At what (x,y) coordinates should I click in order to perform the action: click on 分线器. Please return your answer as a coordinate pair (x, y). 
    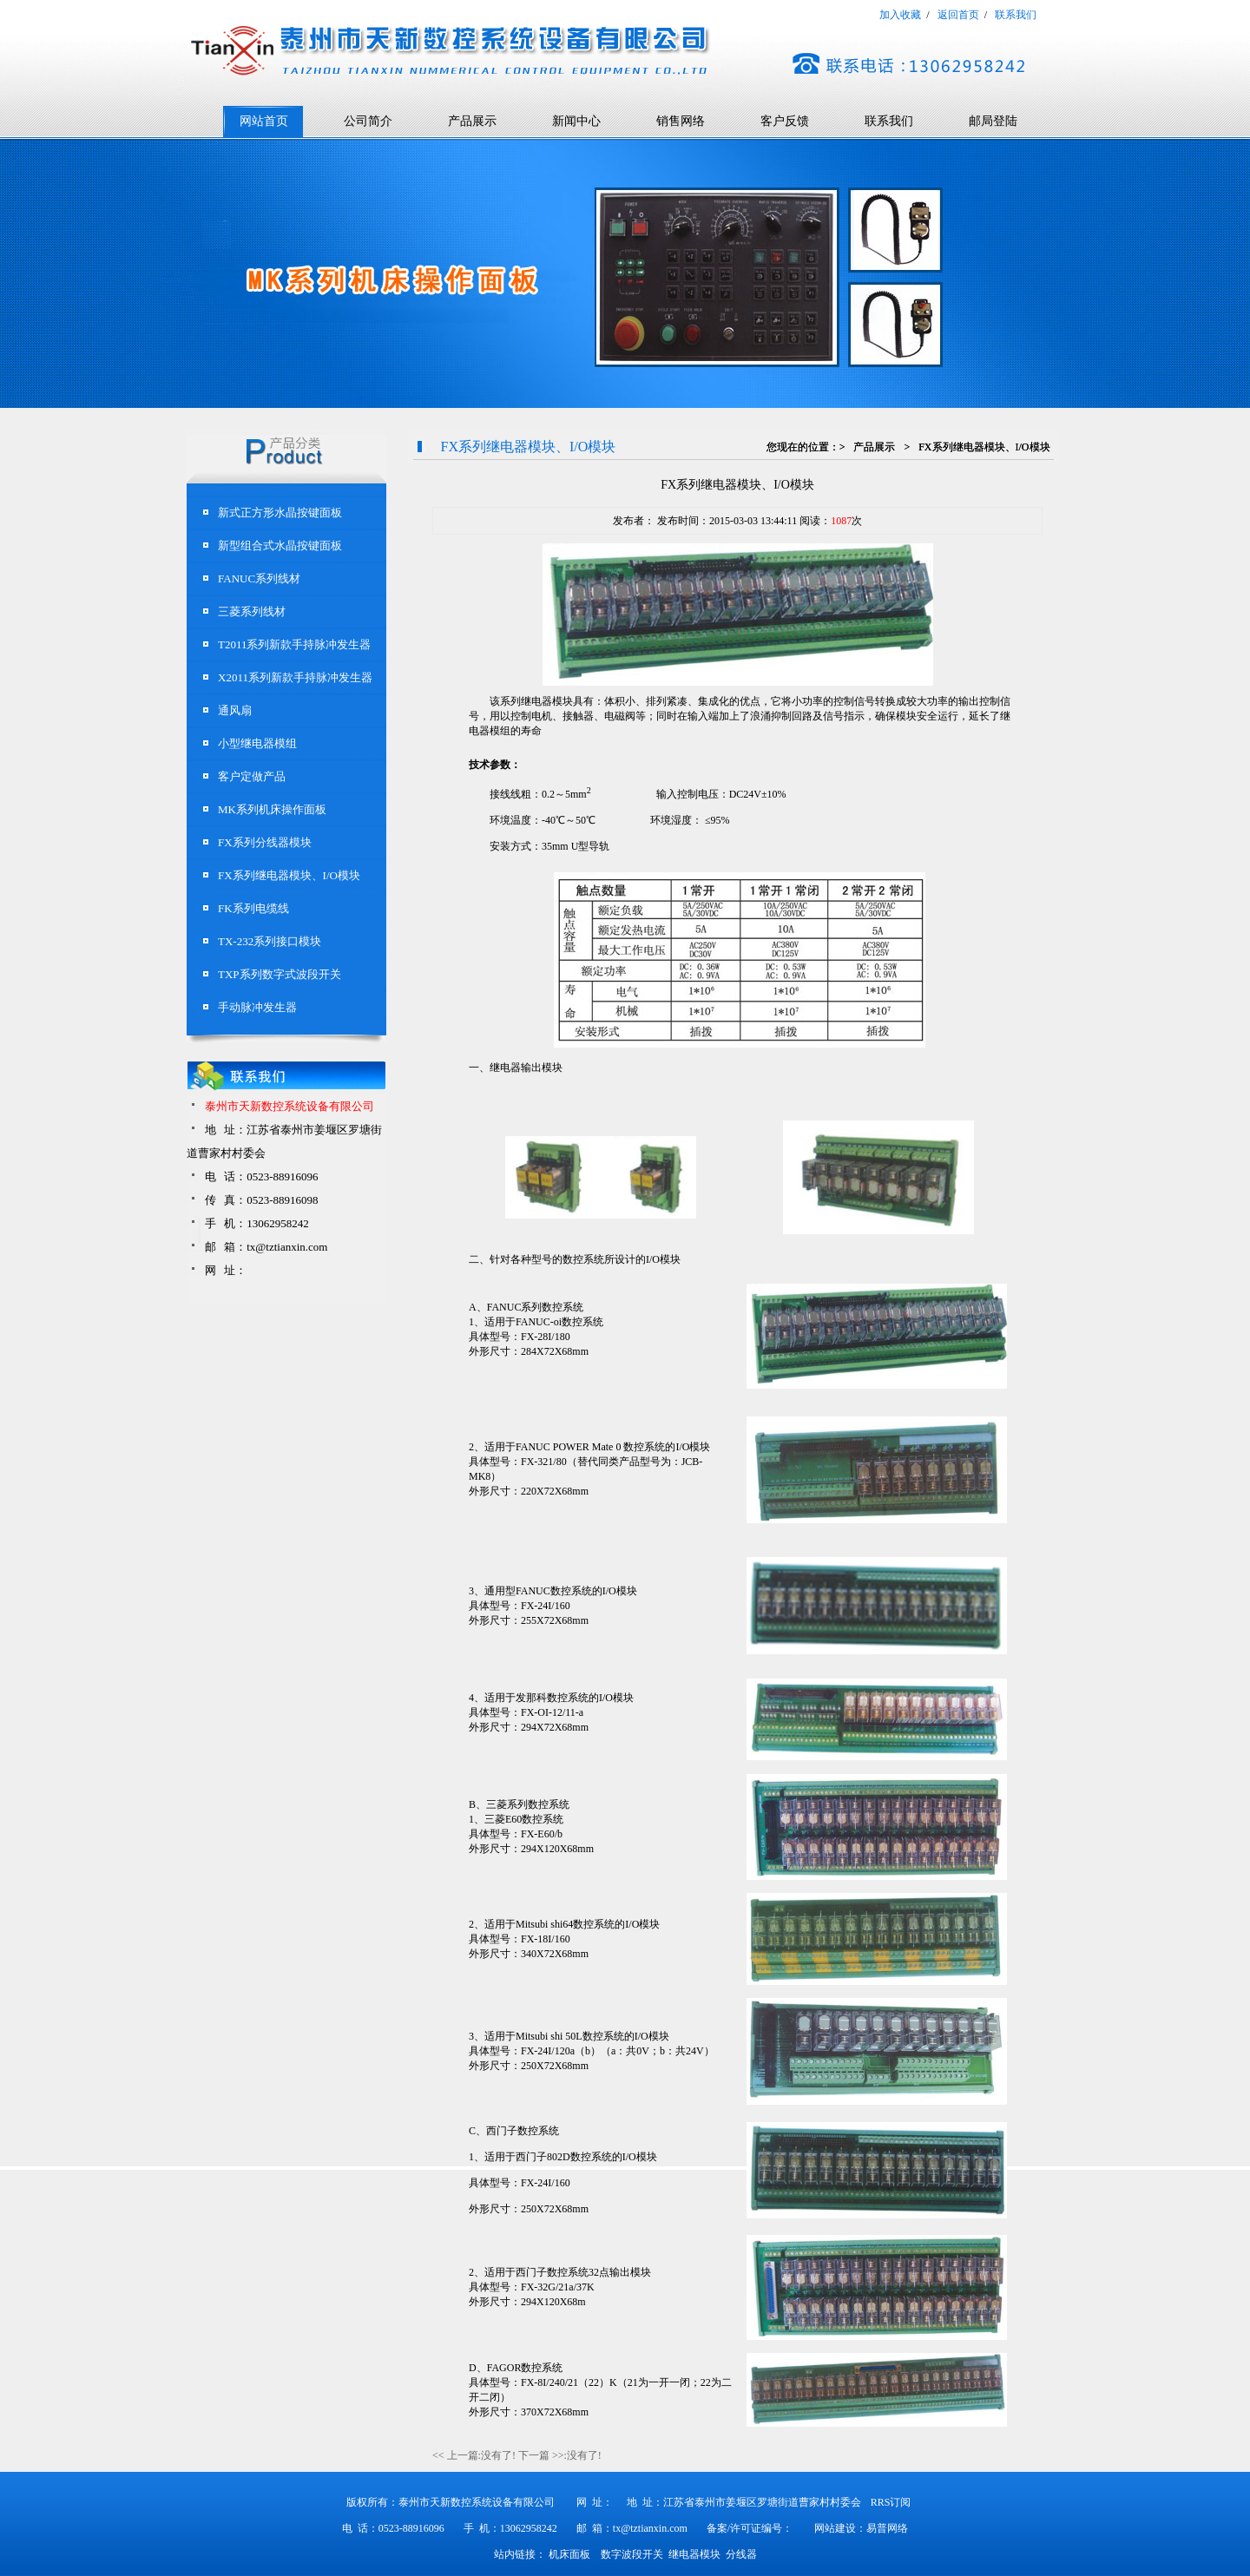
    Looking at the image, I should click on (741, 2554).